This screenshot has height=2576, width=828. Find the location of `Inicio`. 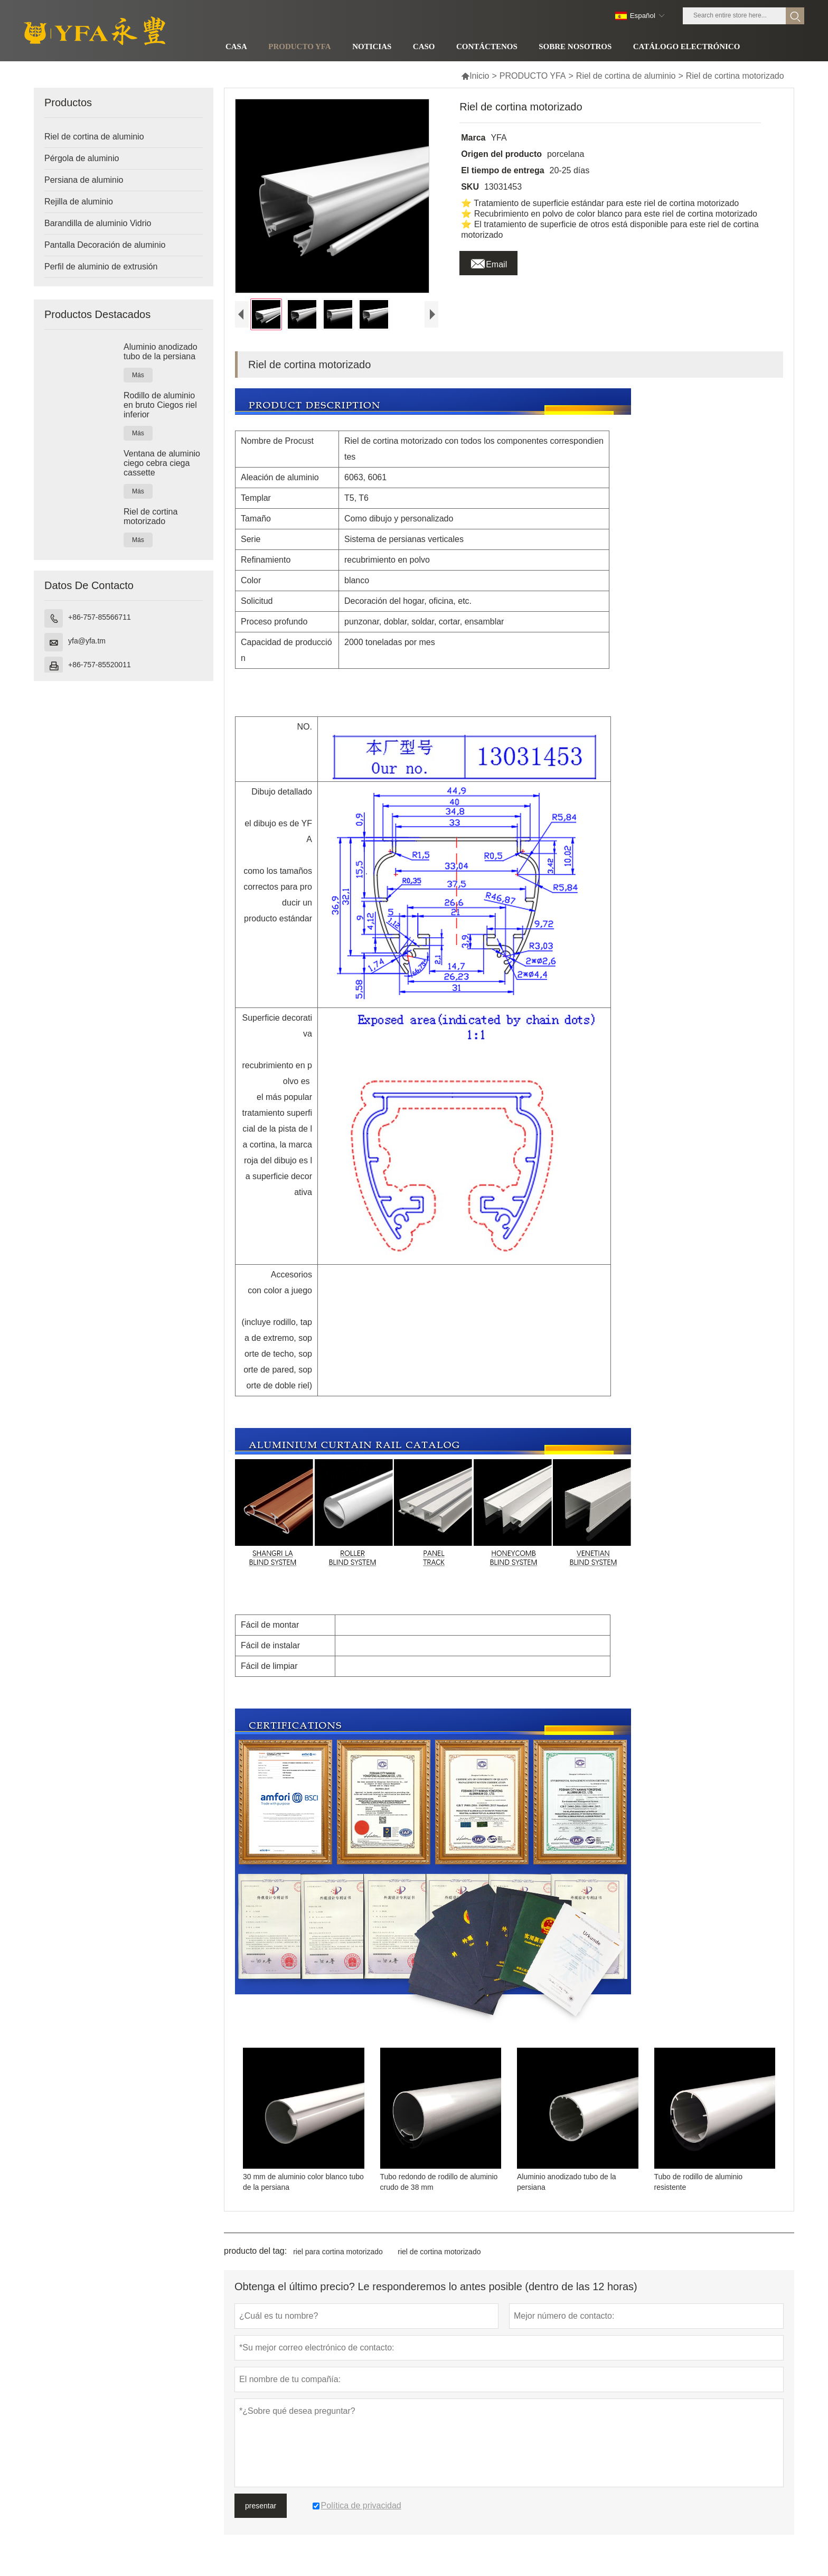

Inicio is located at coordinates (475, 76).